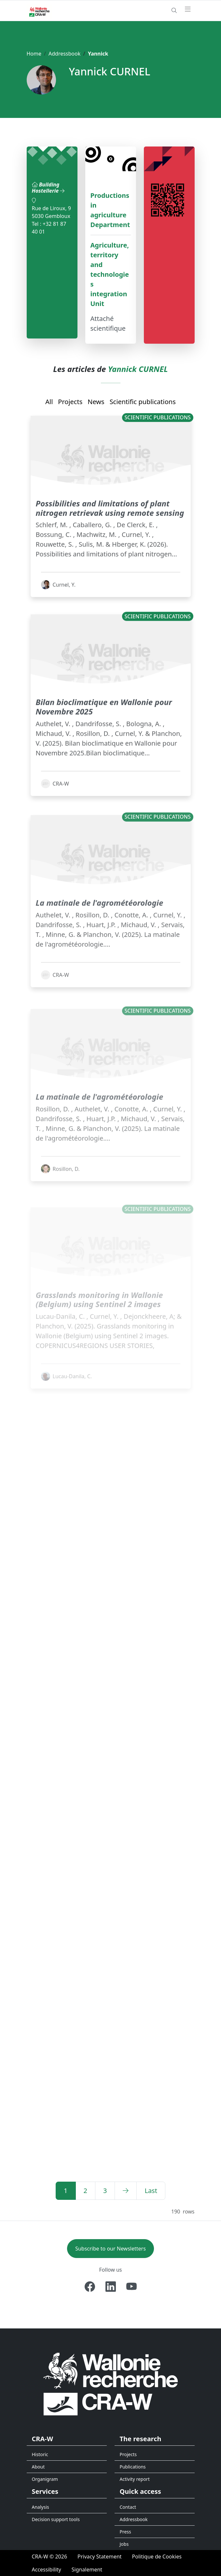  I want to click on [Facebook], so click(90, 2286).